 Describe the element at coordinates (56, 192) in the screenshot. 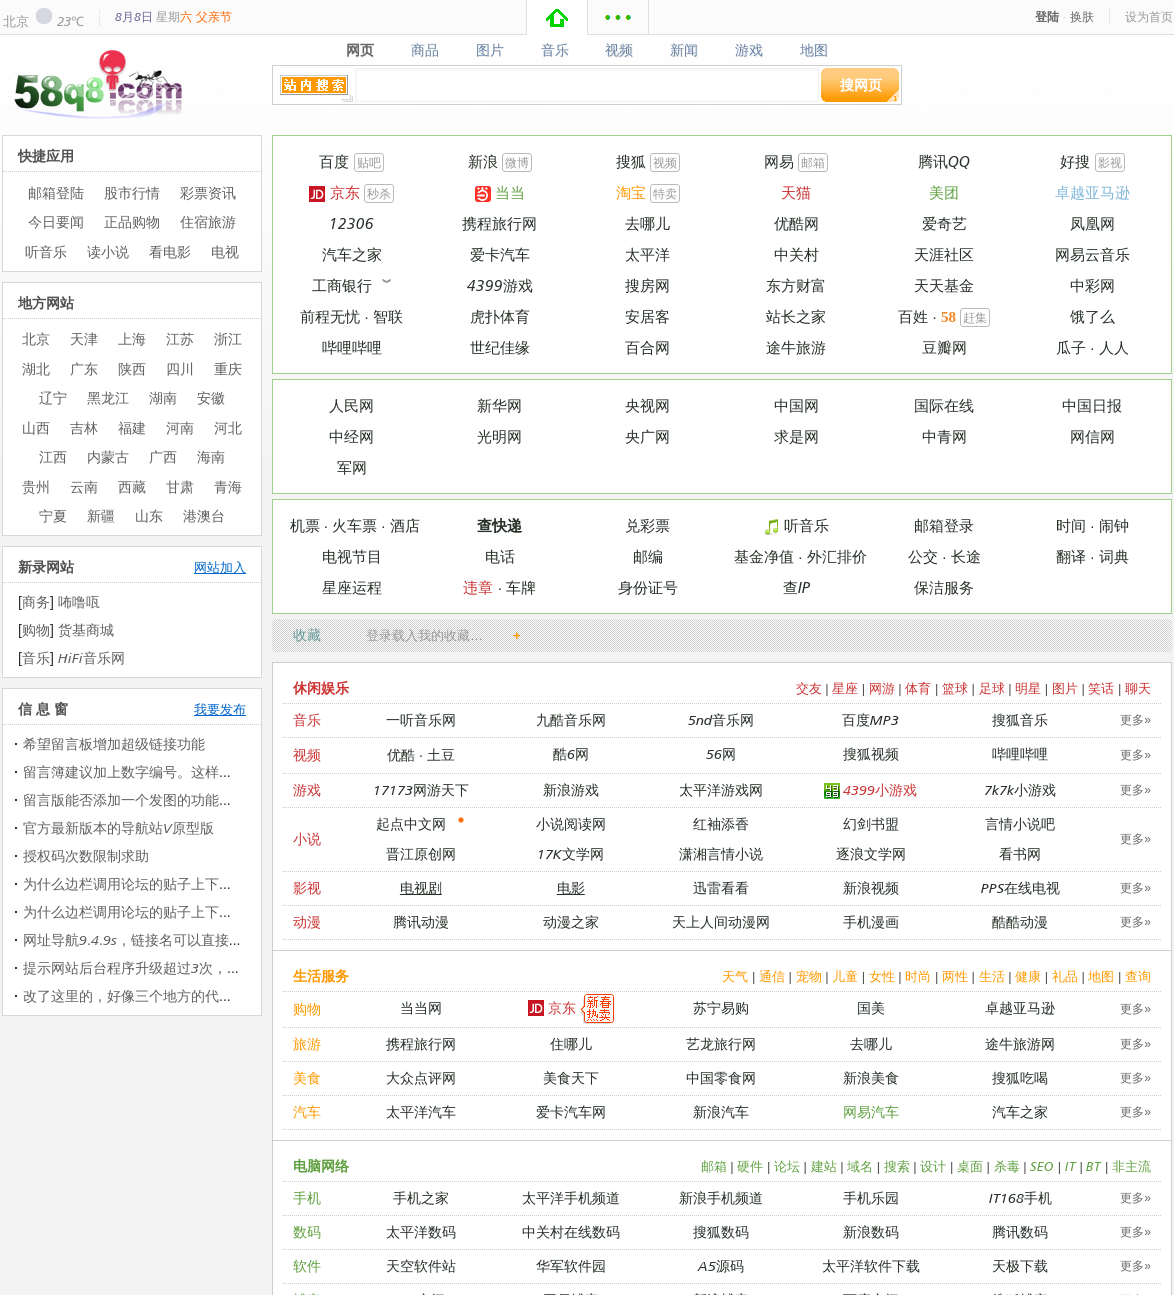

I see `邮箱登陆` at that location.